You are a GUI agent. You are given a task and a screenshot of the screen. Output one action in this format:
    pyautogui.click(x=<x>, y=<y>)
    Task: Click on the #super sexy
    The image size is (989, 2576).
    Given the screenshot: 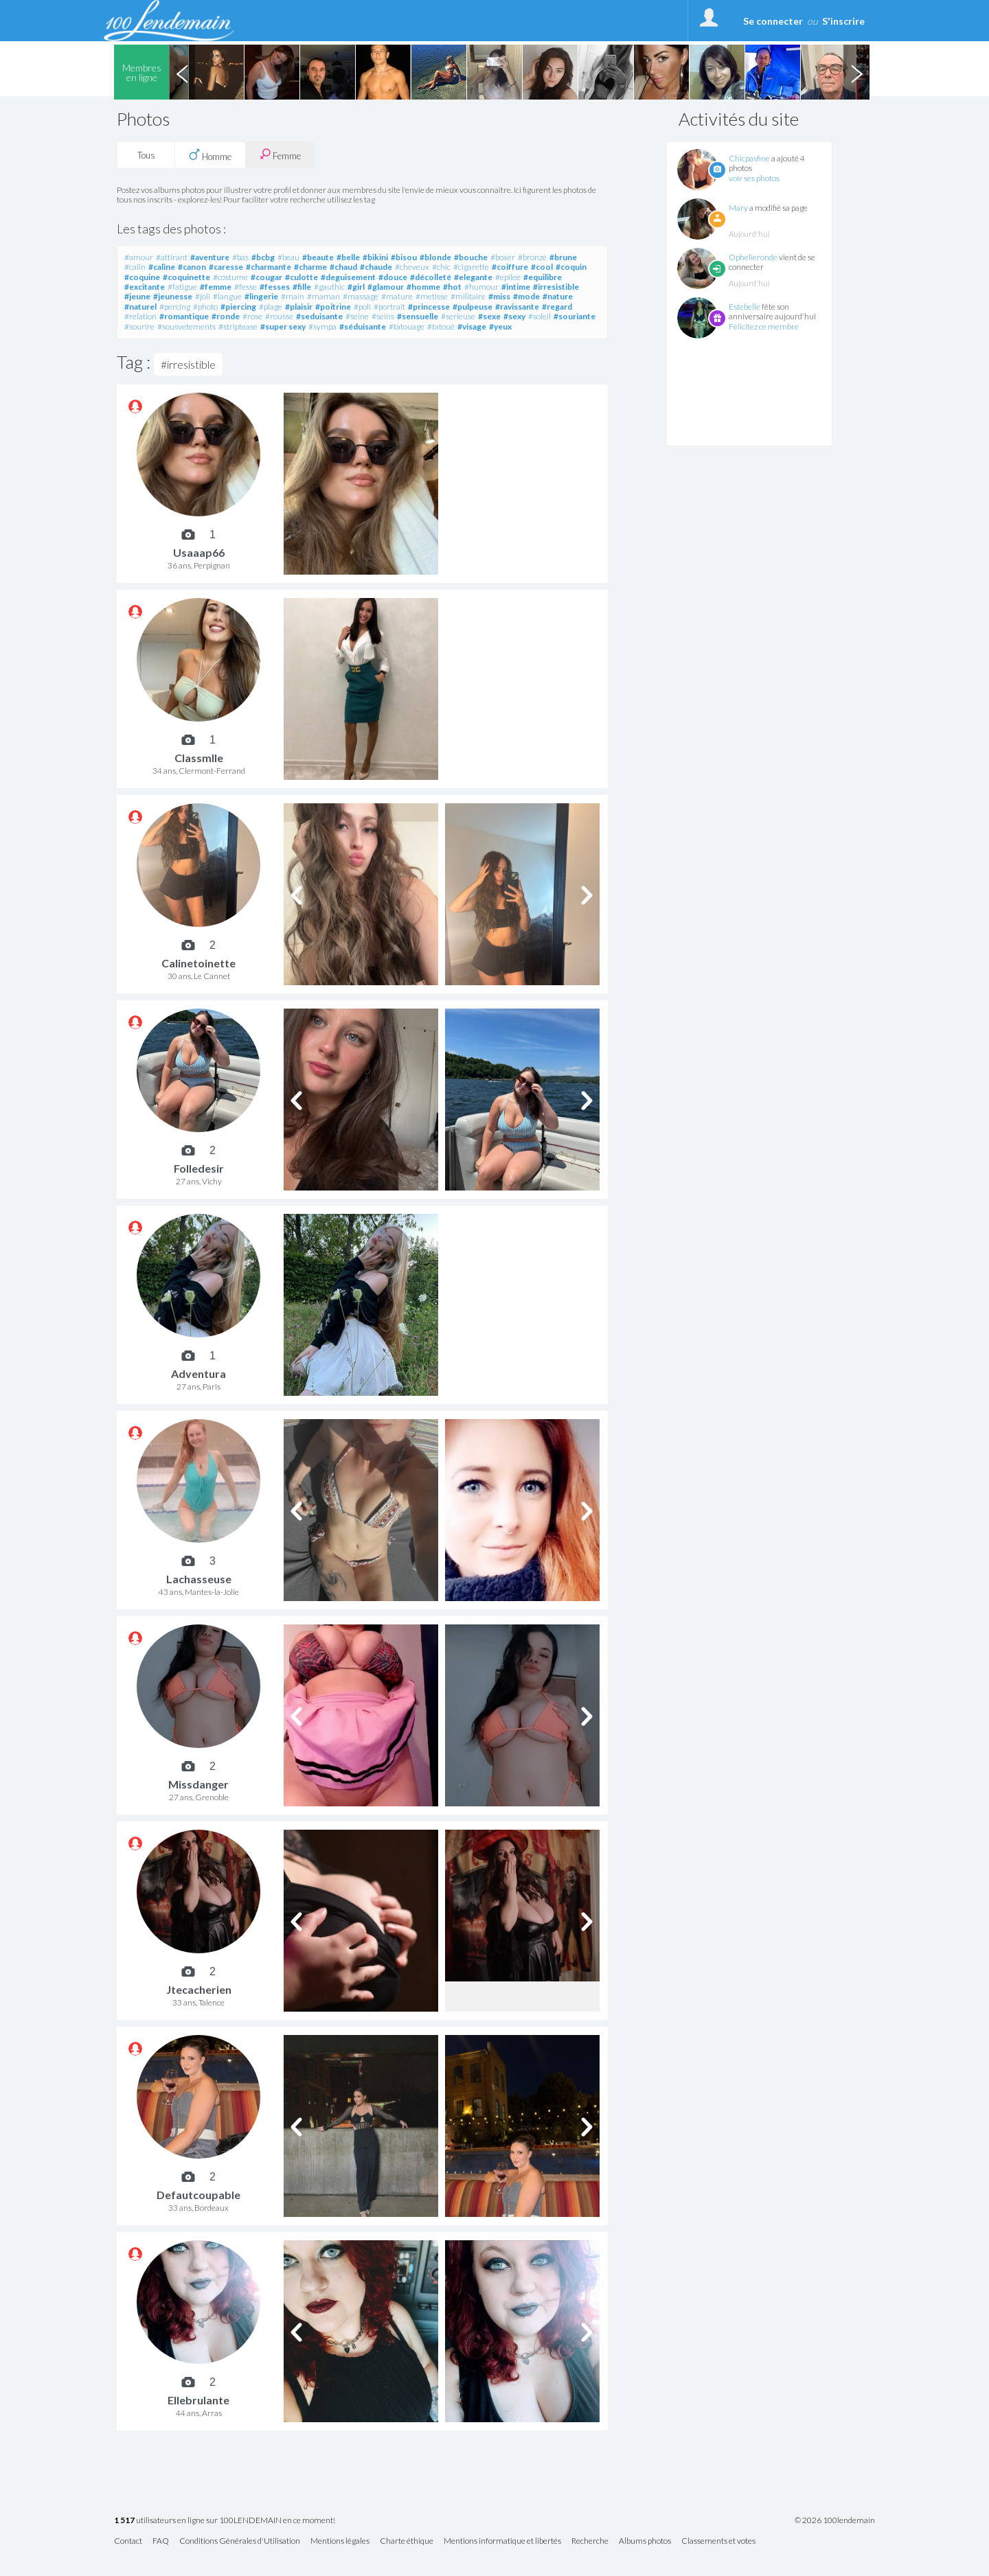 What is the action you would take?
    pyautogui.click(x=283, y=326)
    